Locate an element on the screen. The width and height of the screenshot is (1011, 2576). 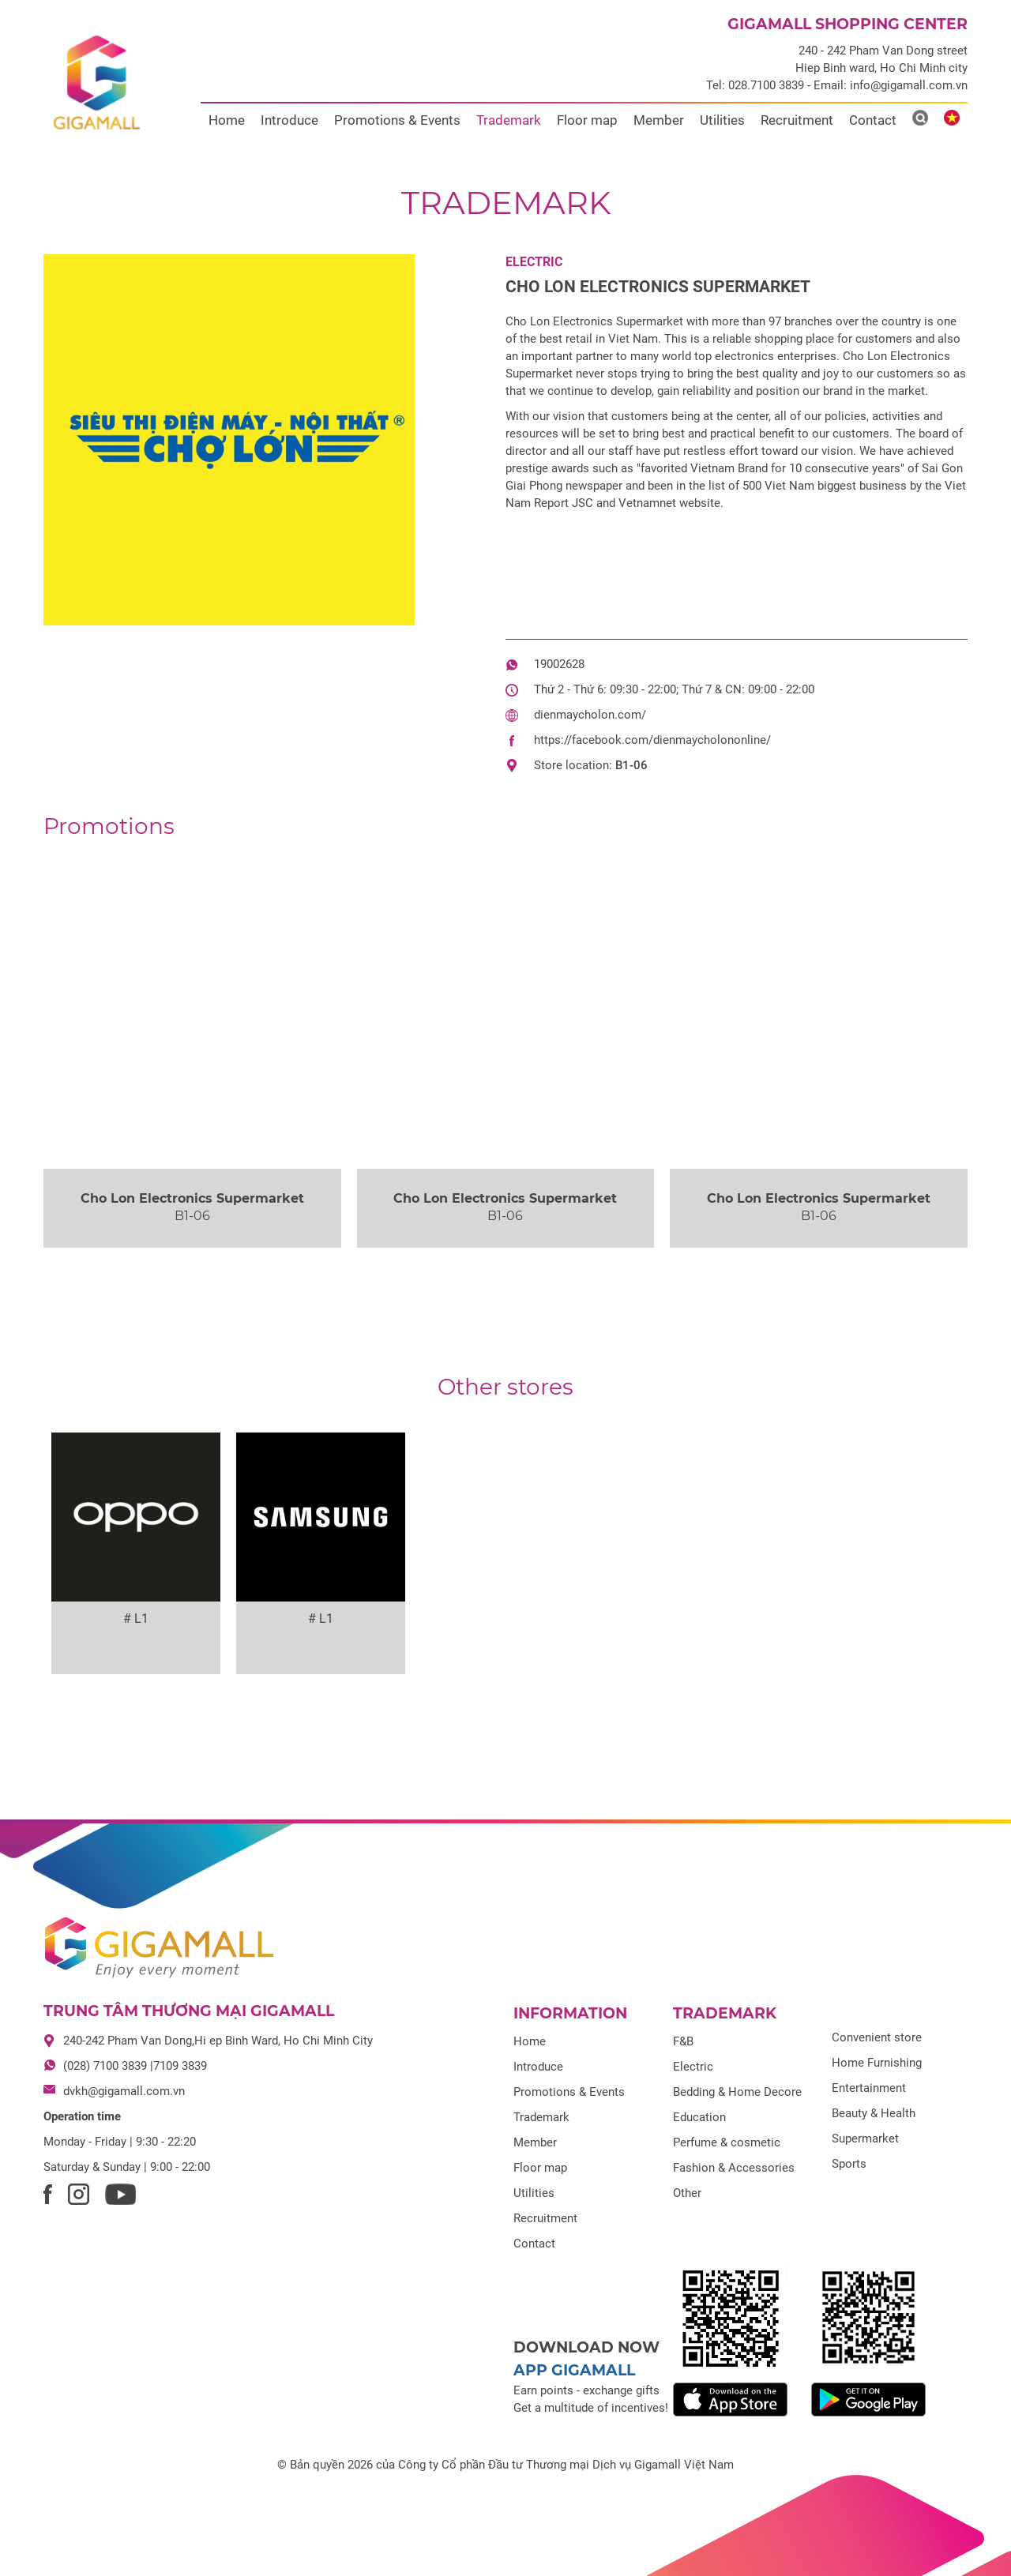
Education is located at coordinates (699, 2117).